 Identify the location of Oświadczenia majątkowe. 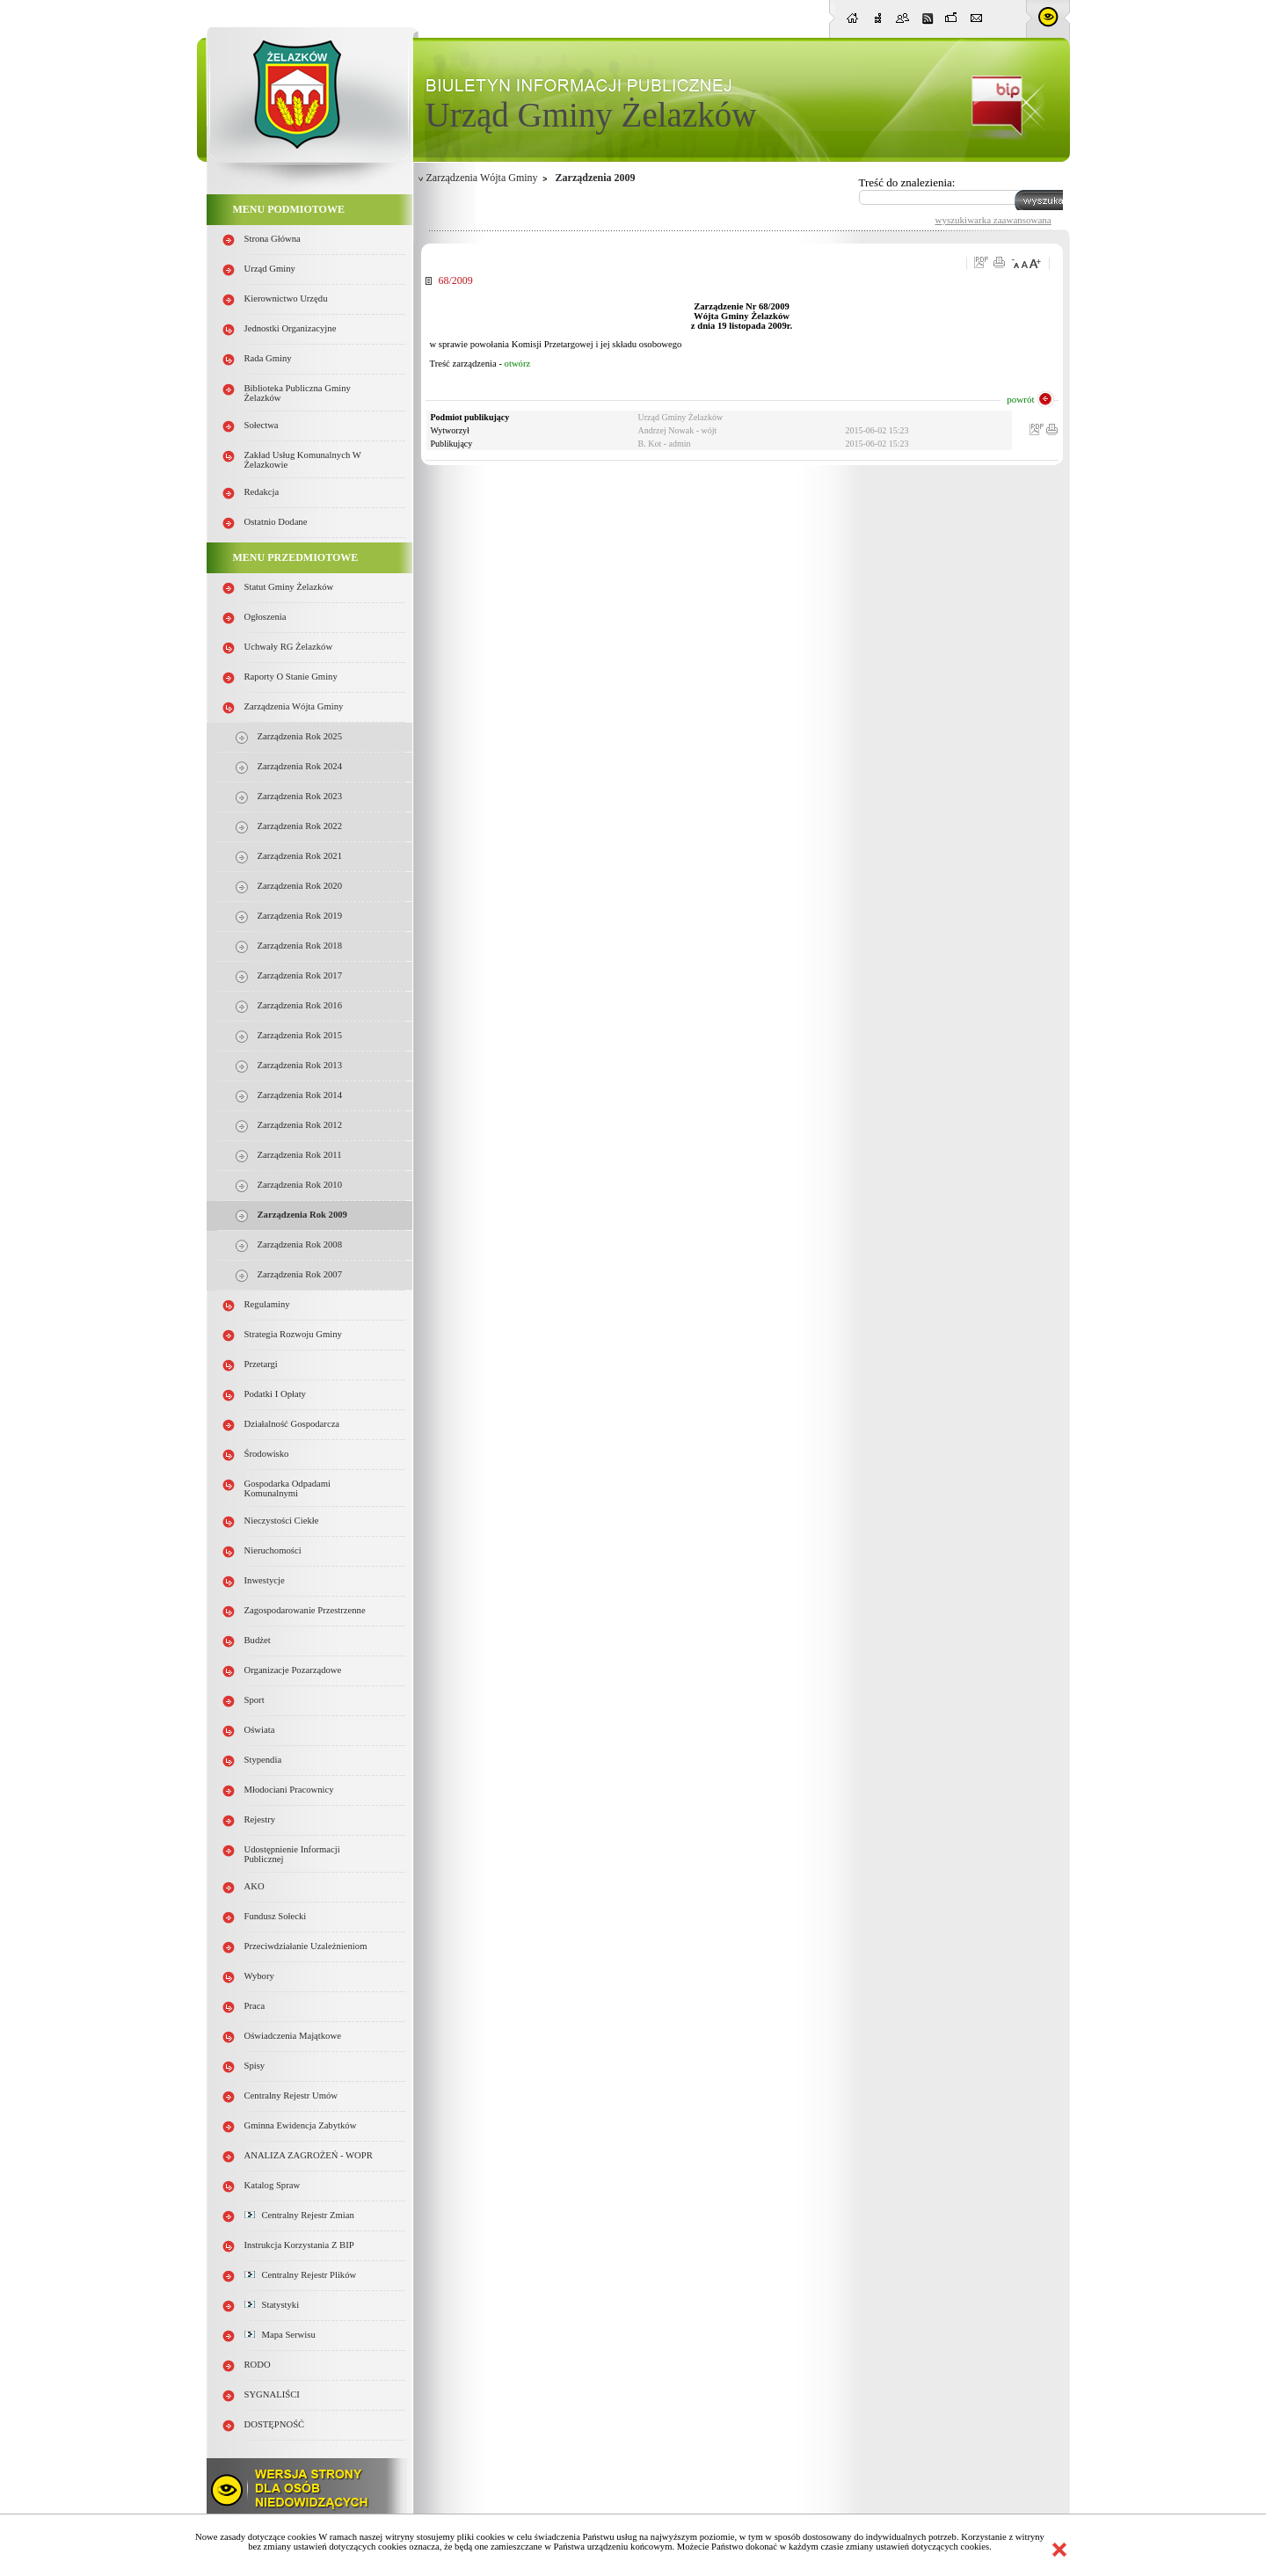
(292, 2036).